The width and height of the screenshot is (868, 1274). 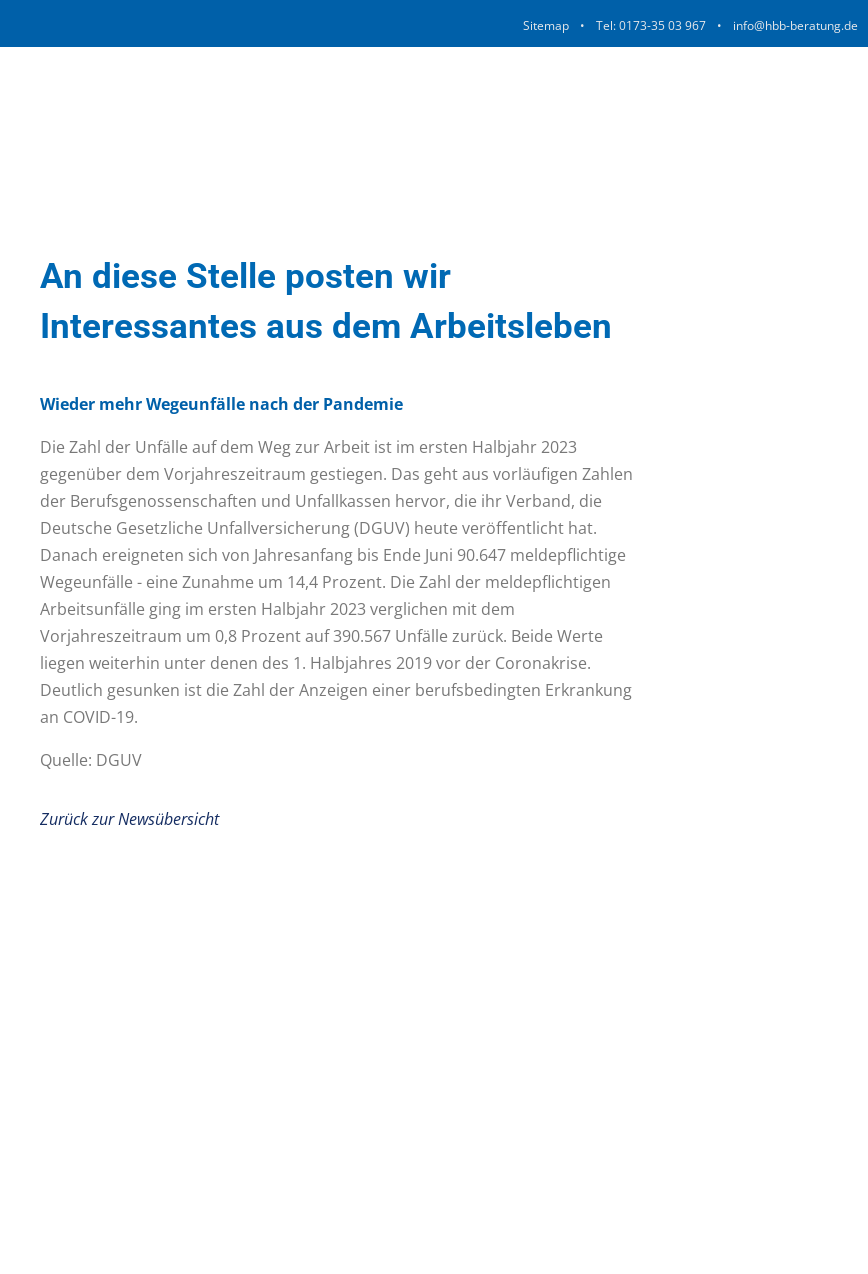 I want to click on info@hbb-beratung.de, so click(x=795, y=25).